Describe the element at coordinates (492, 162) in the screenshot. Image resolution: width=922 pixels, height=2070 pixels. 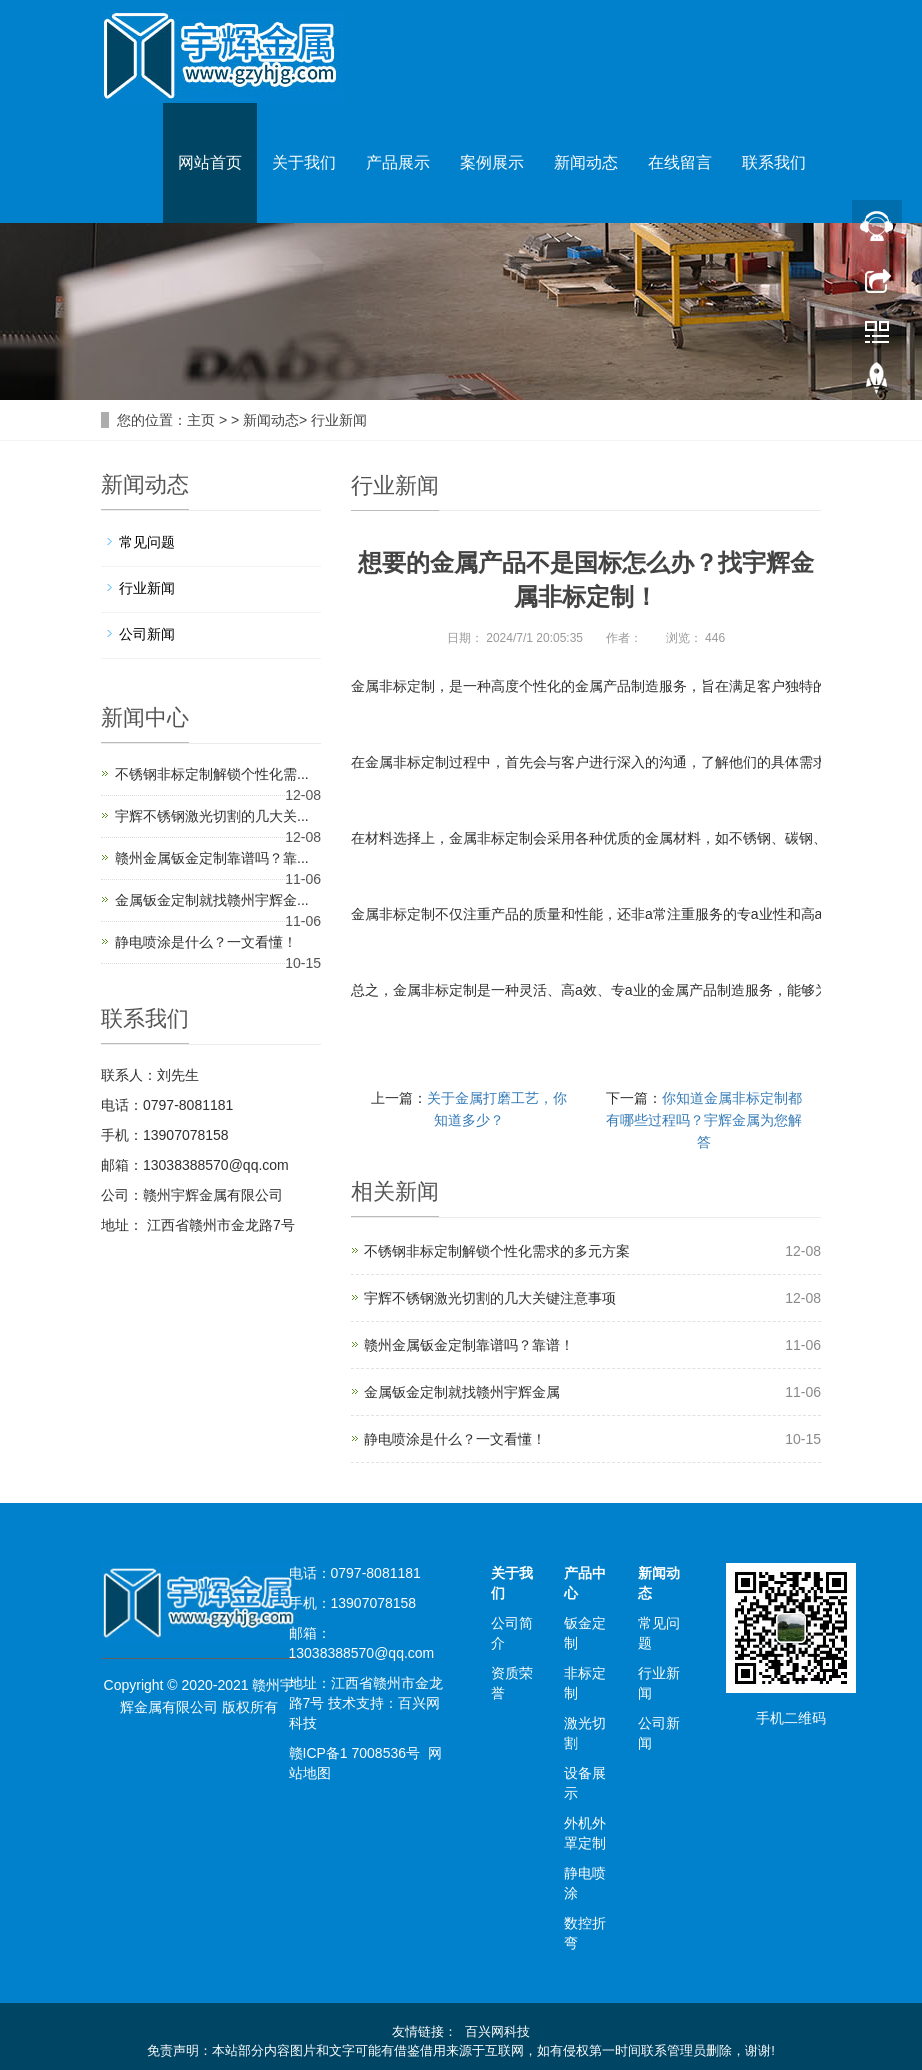
I see `案例展示` at that location.